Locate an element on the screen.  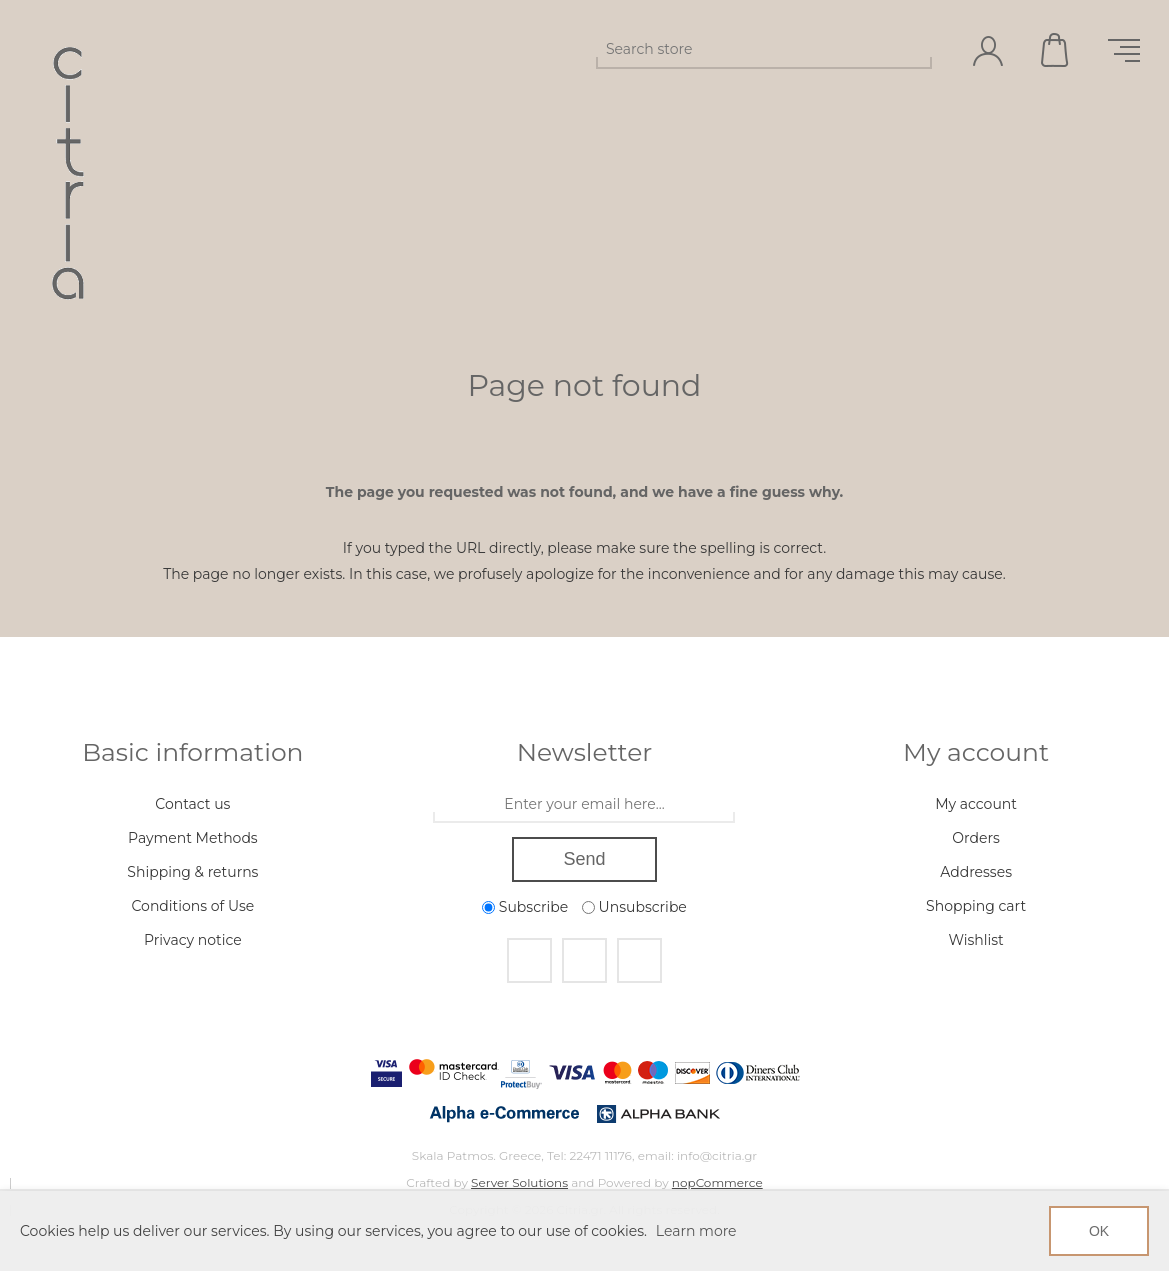
Orders is located at coordinates (976, 838).